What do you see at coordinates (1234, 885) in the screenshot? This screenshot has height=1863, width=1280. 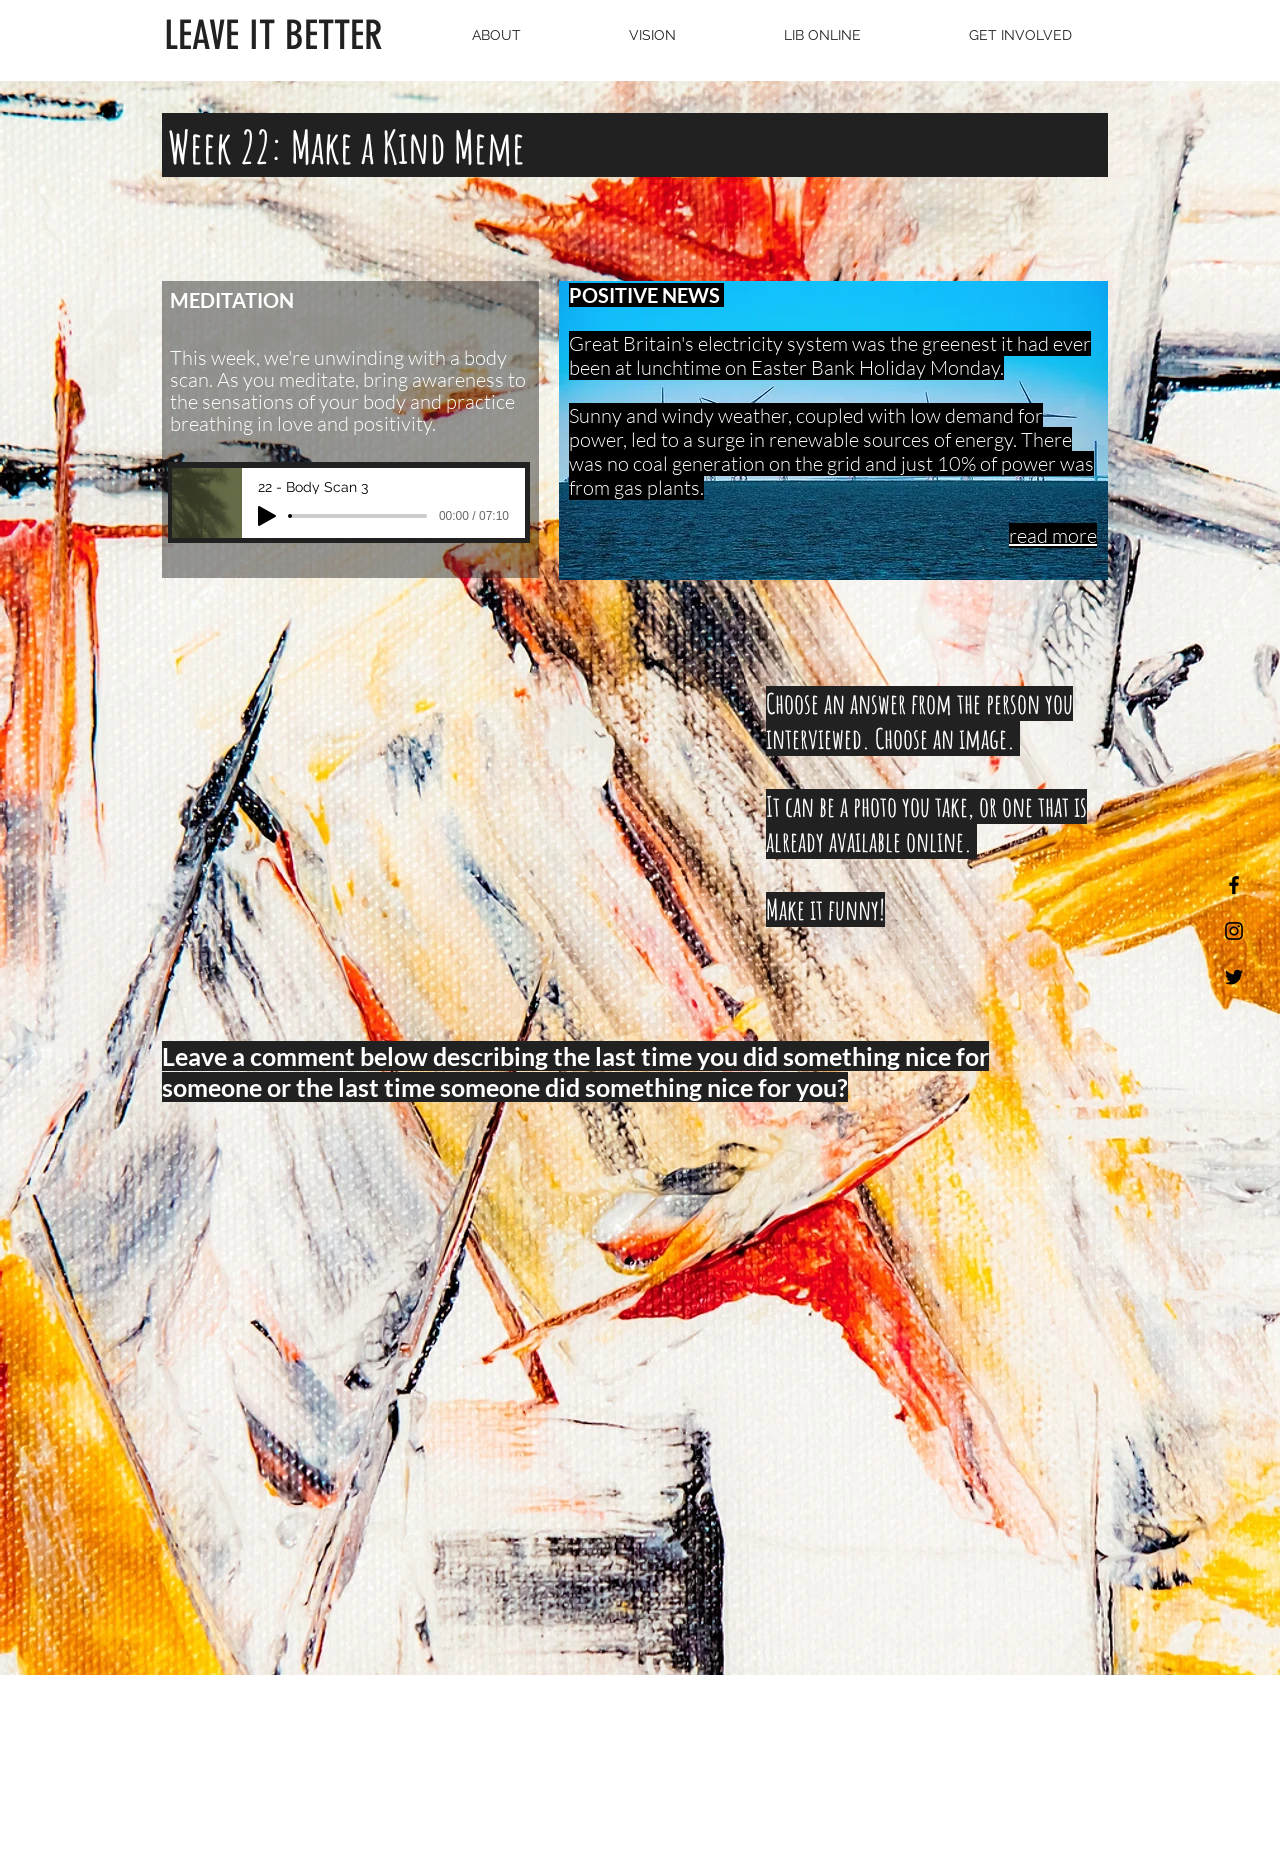 I see `[Black Facebook Icon]` at bounding box center [1234, 885].